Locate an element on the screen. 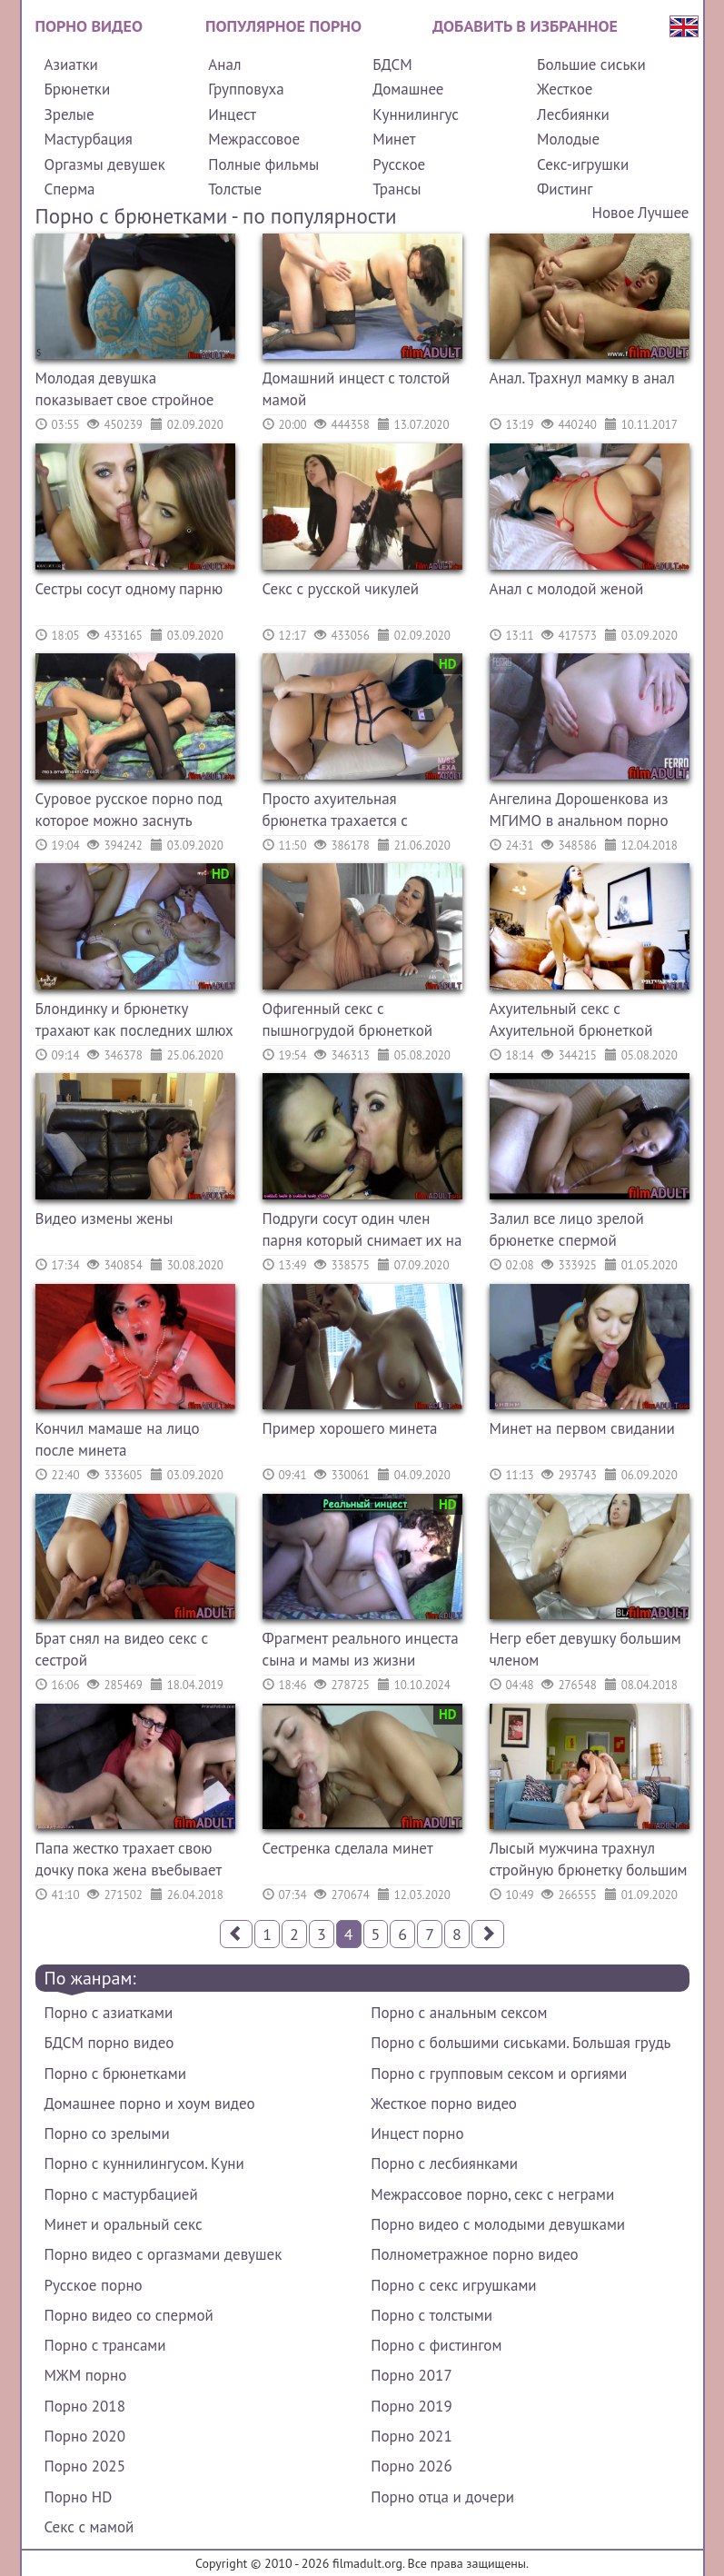 Image resolution: width=724 pixels, height=2576 pixels. Порно с анальным сексом is located at coordinates (459, 2013).